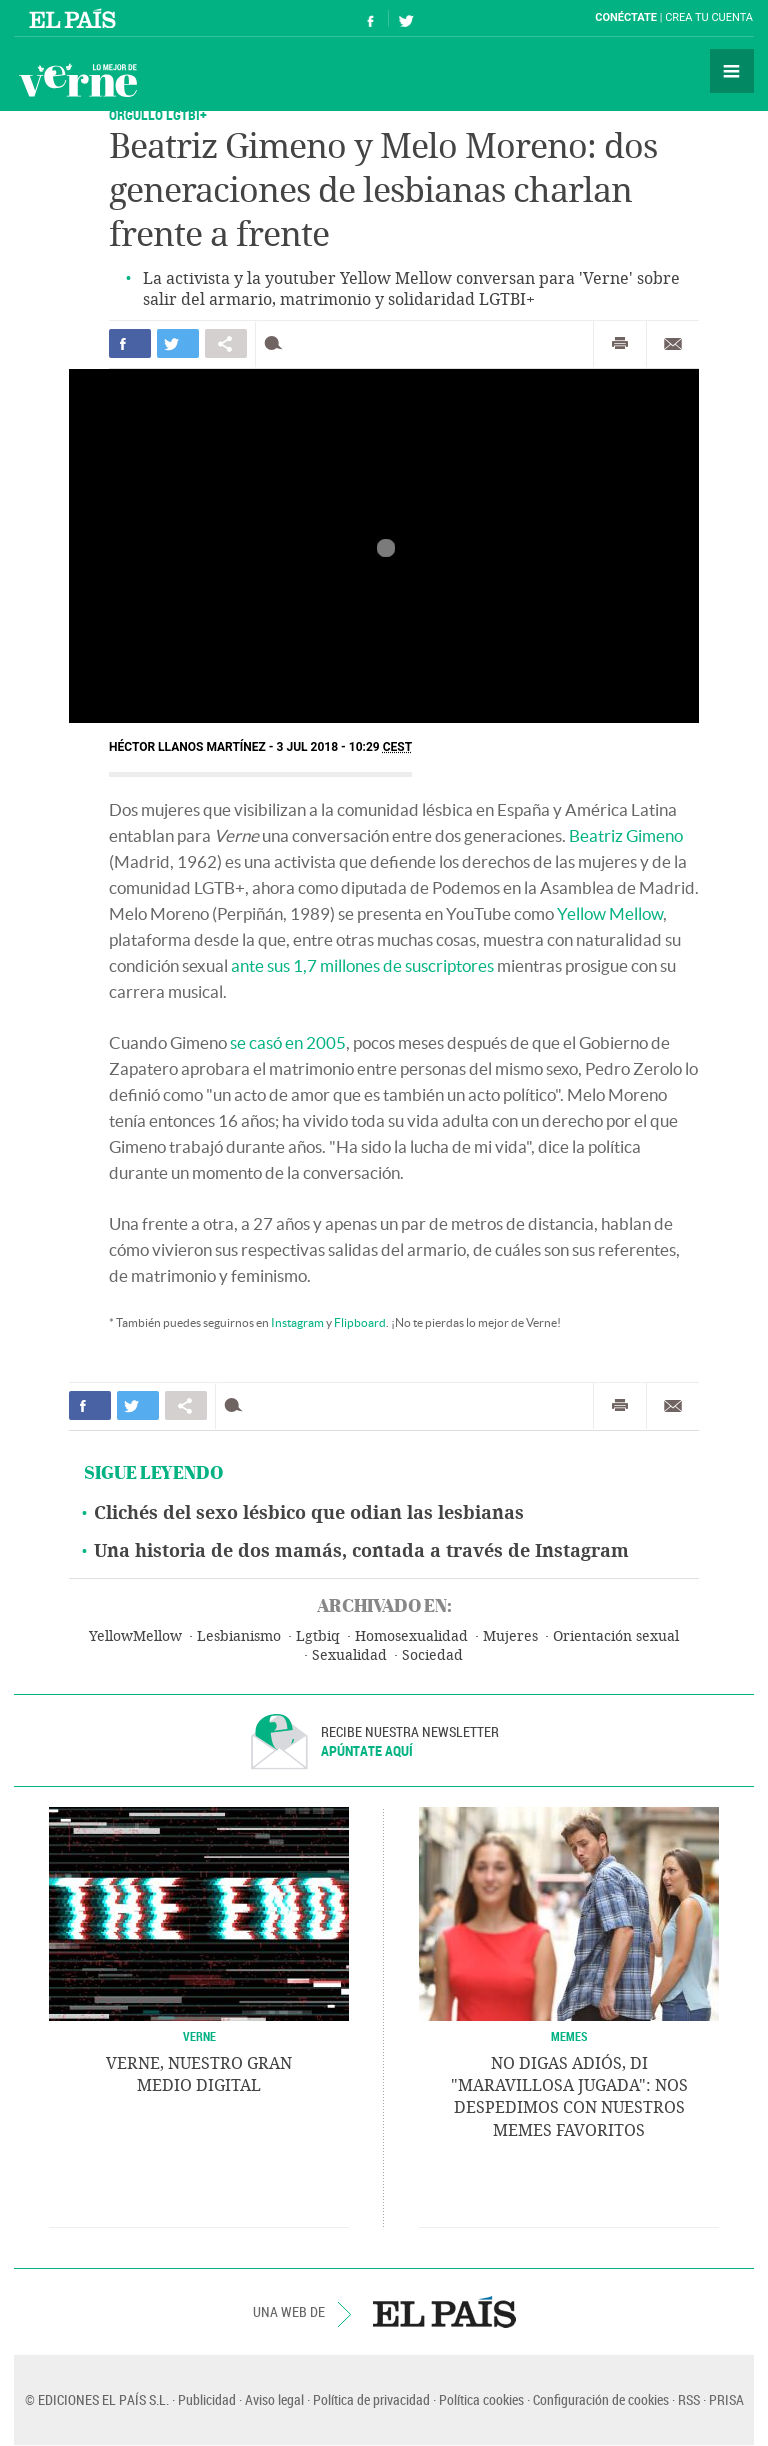 This screenshot has height=2446, width=768. Describe the element at coordinates (371, 2399) in the screenshot. I see `Política de privacidad` at that location.